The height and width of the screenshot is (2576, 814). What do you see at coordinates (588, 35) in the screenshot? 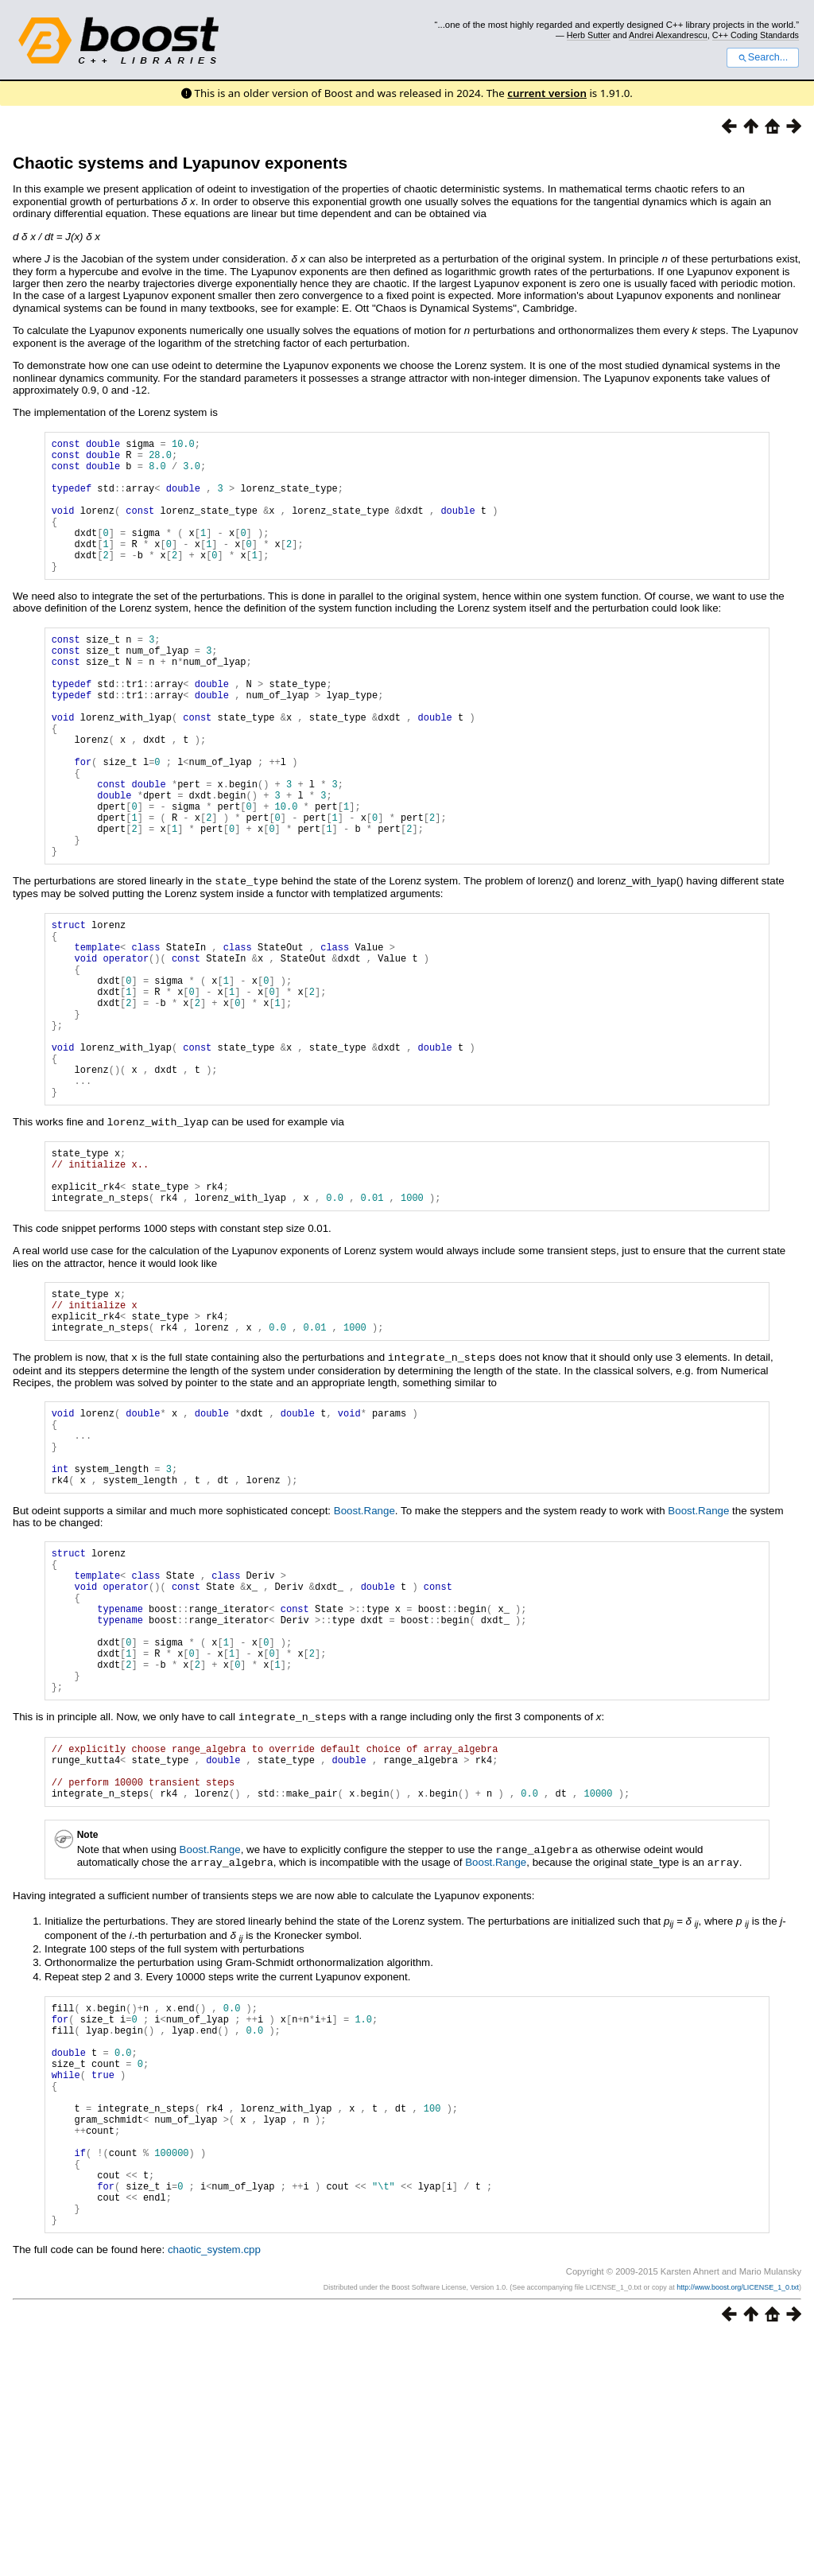
I see `Herb Sutter` at bounding box center [588, 35].